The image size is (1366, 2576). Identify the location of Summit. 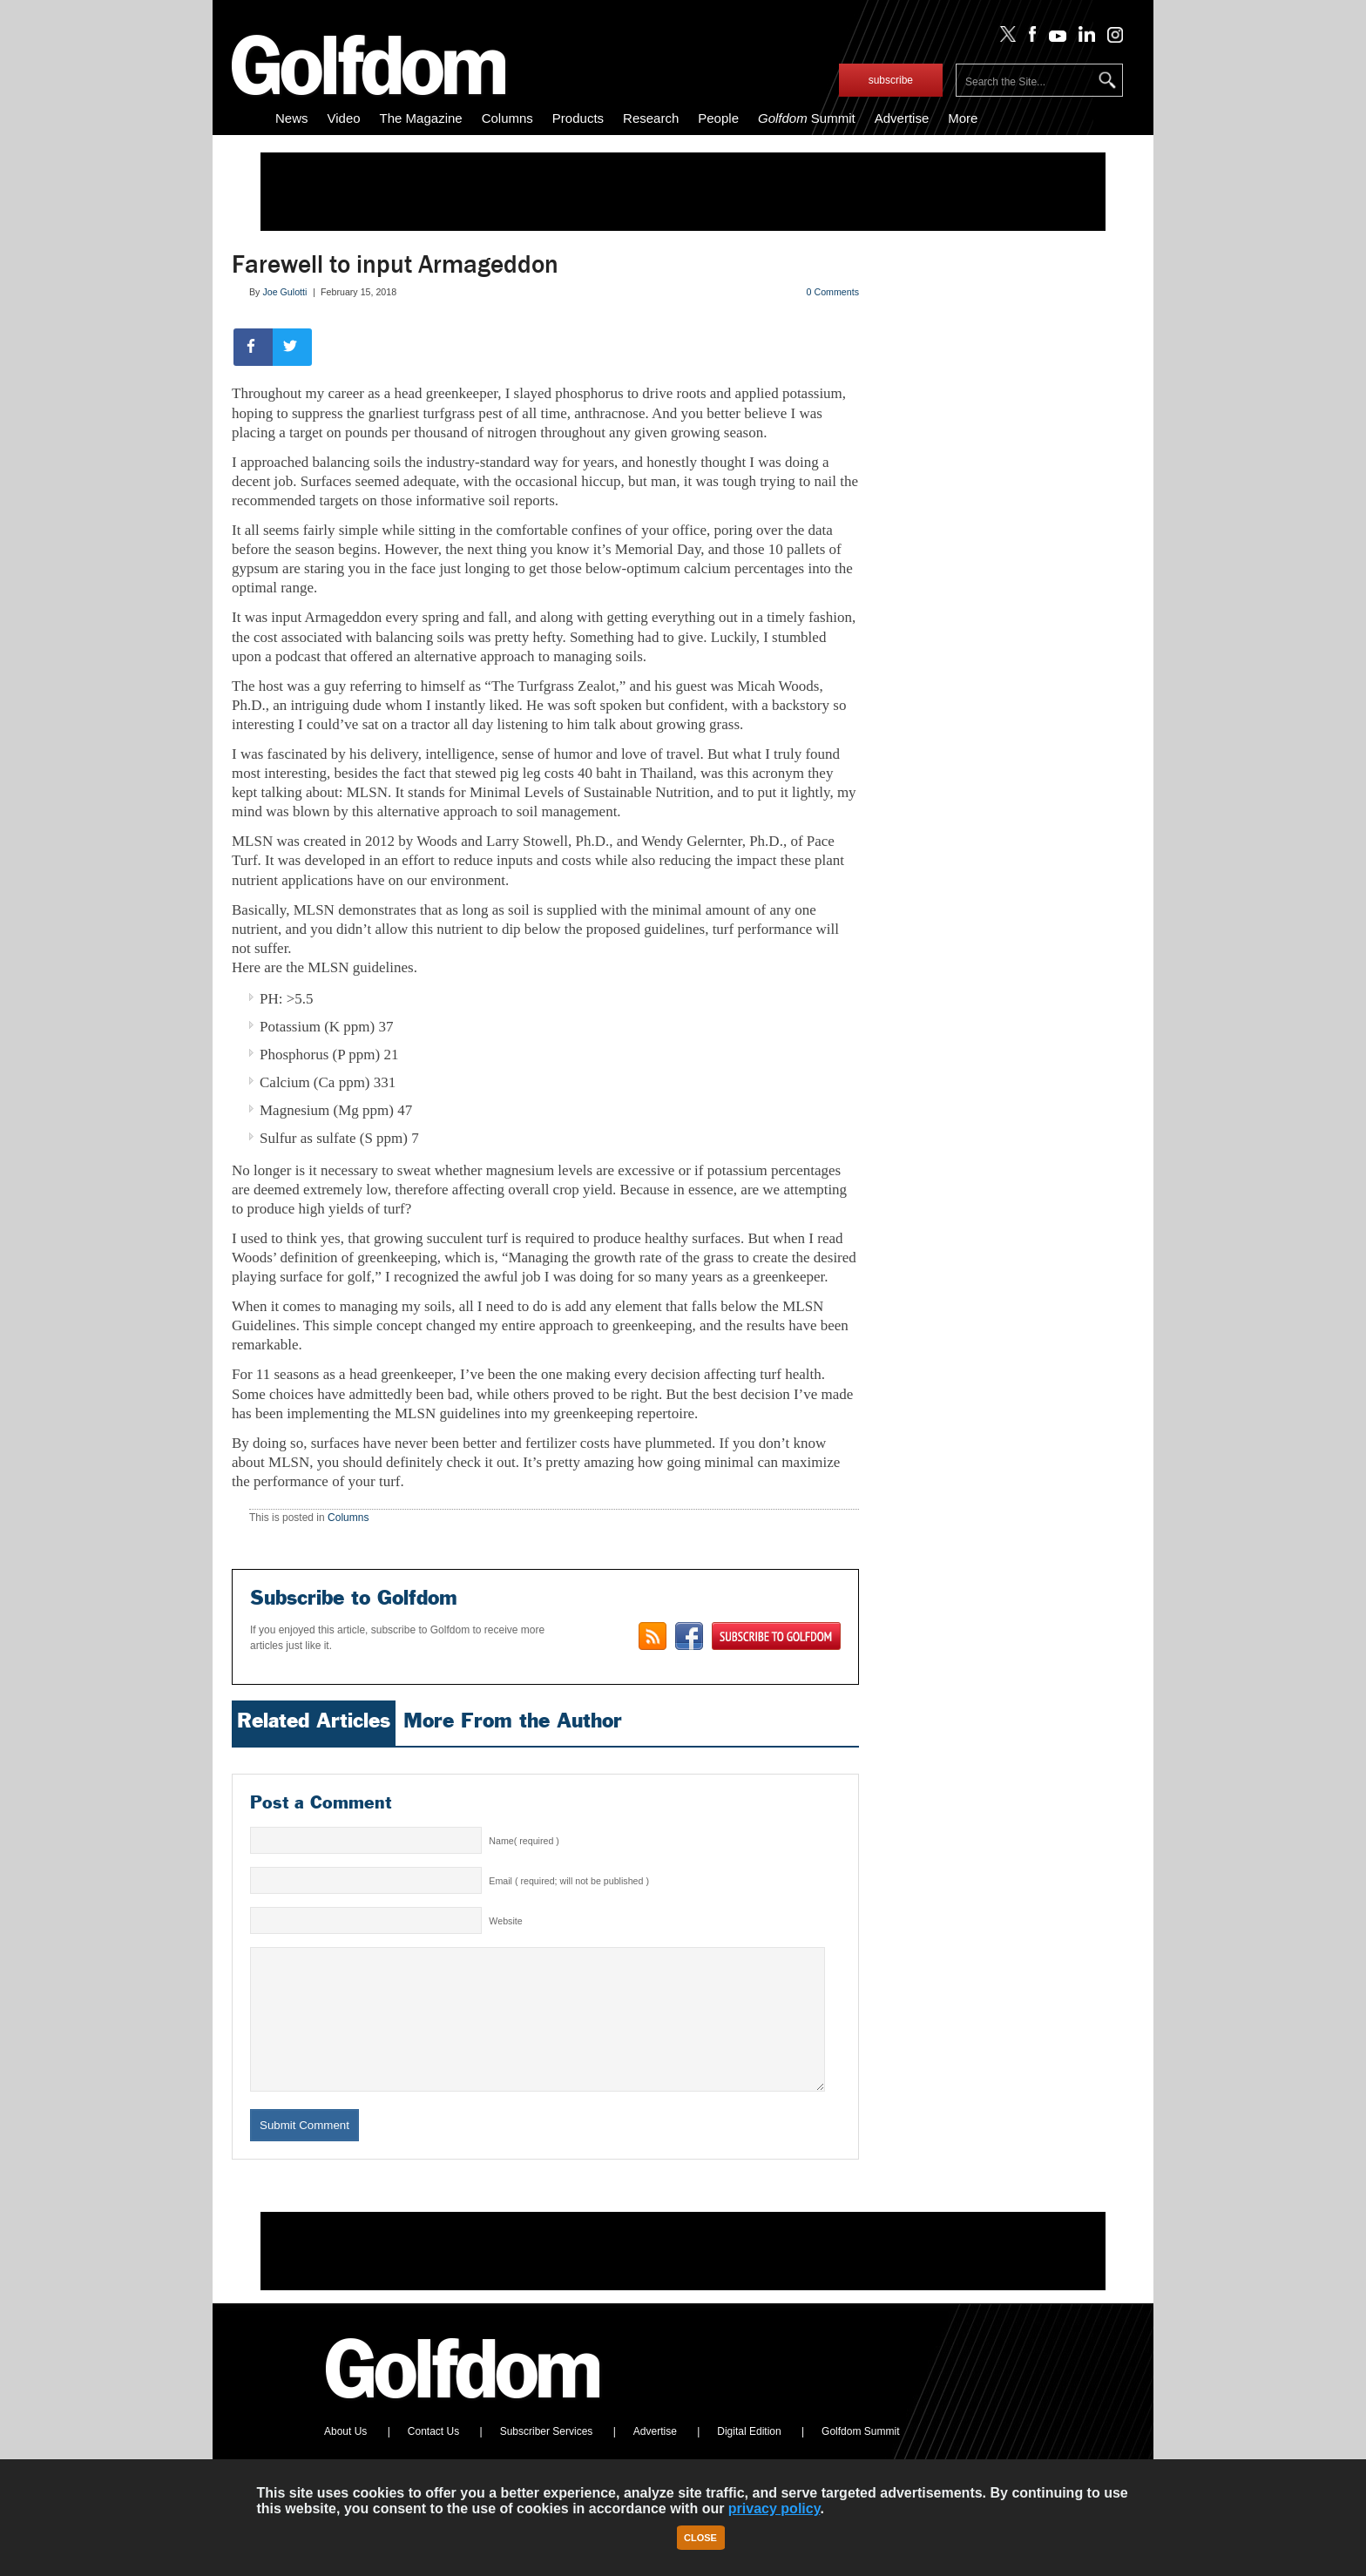
(806, 118).